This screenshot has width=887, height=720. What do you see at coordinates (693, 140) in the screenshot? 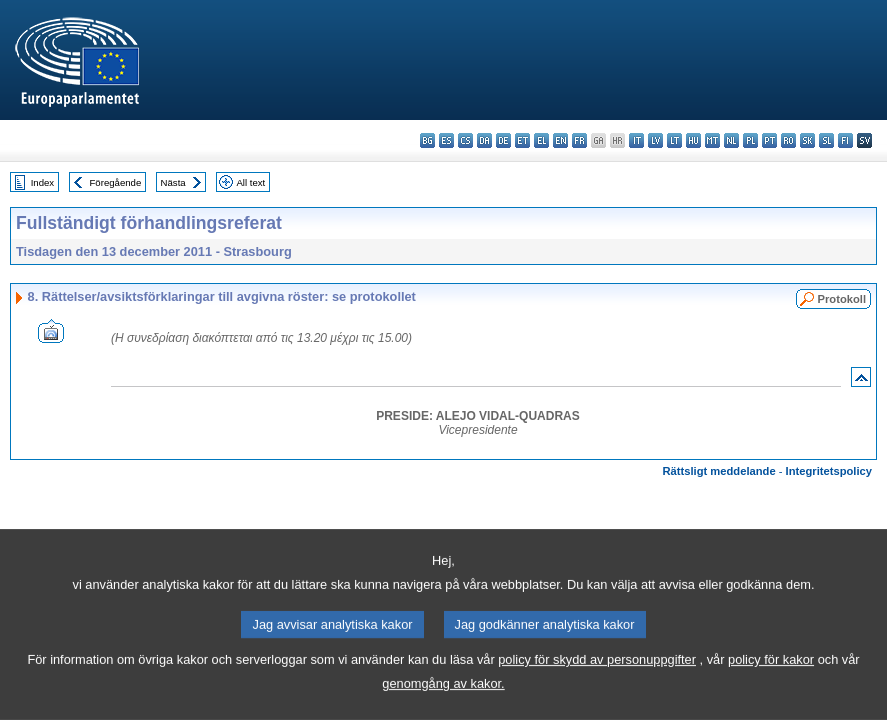
I see `hu - magyar` at bounding box center [693, 140].